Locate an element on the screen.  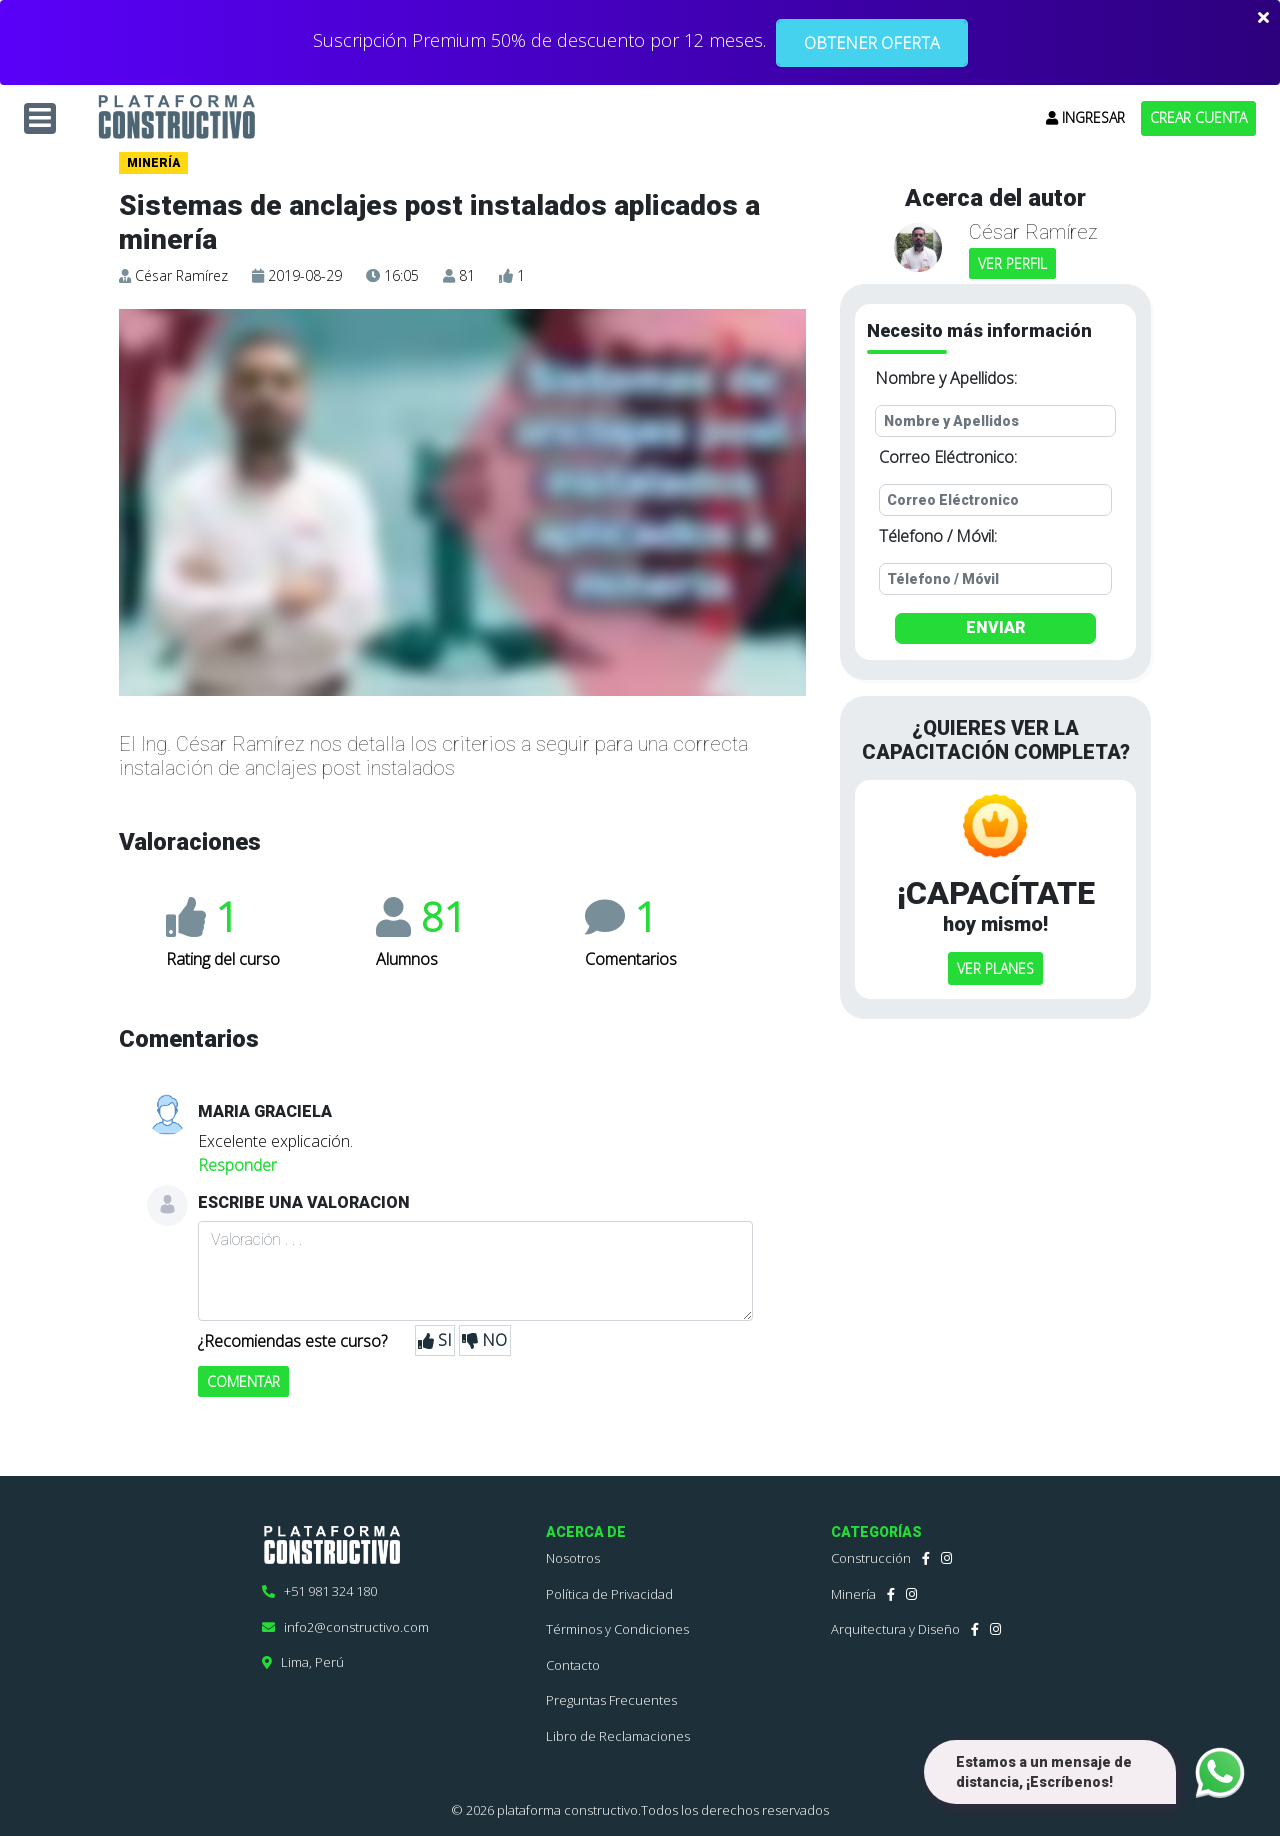
VER PLANES is located at coordinates (995, 968).